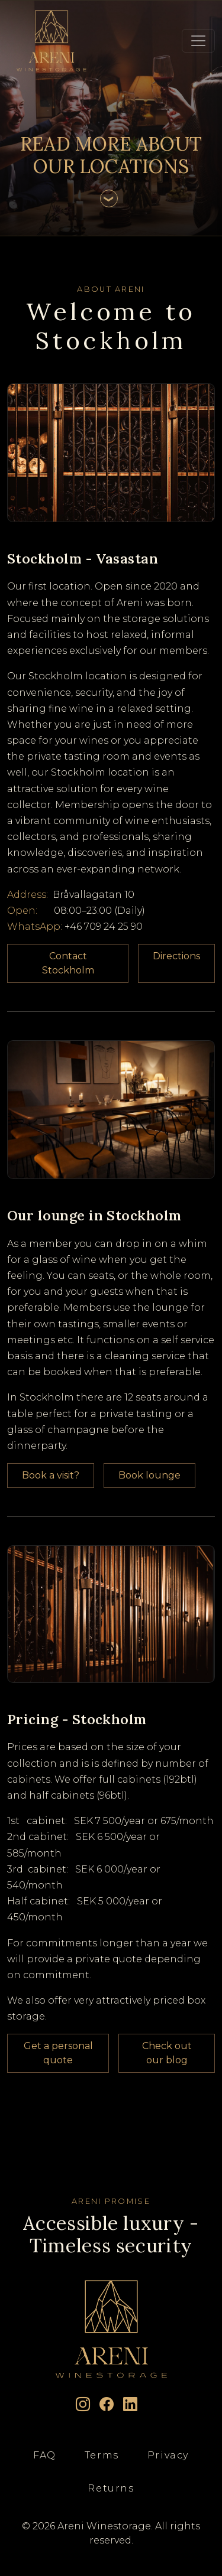 The height and width of the screenshot is (2576, 222). I want to click on Book a visit?, so click(50, 1475).